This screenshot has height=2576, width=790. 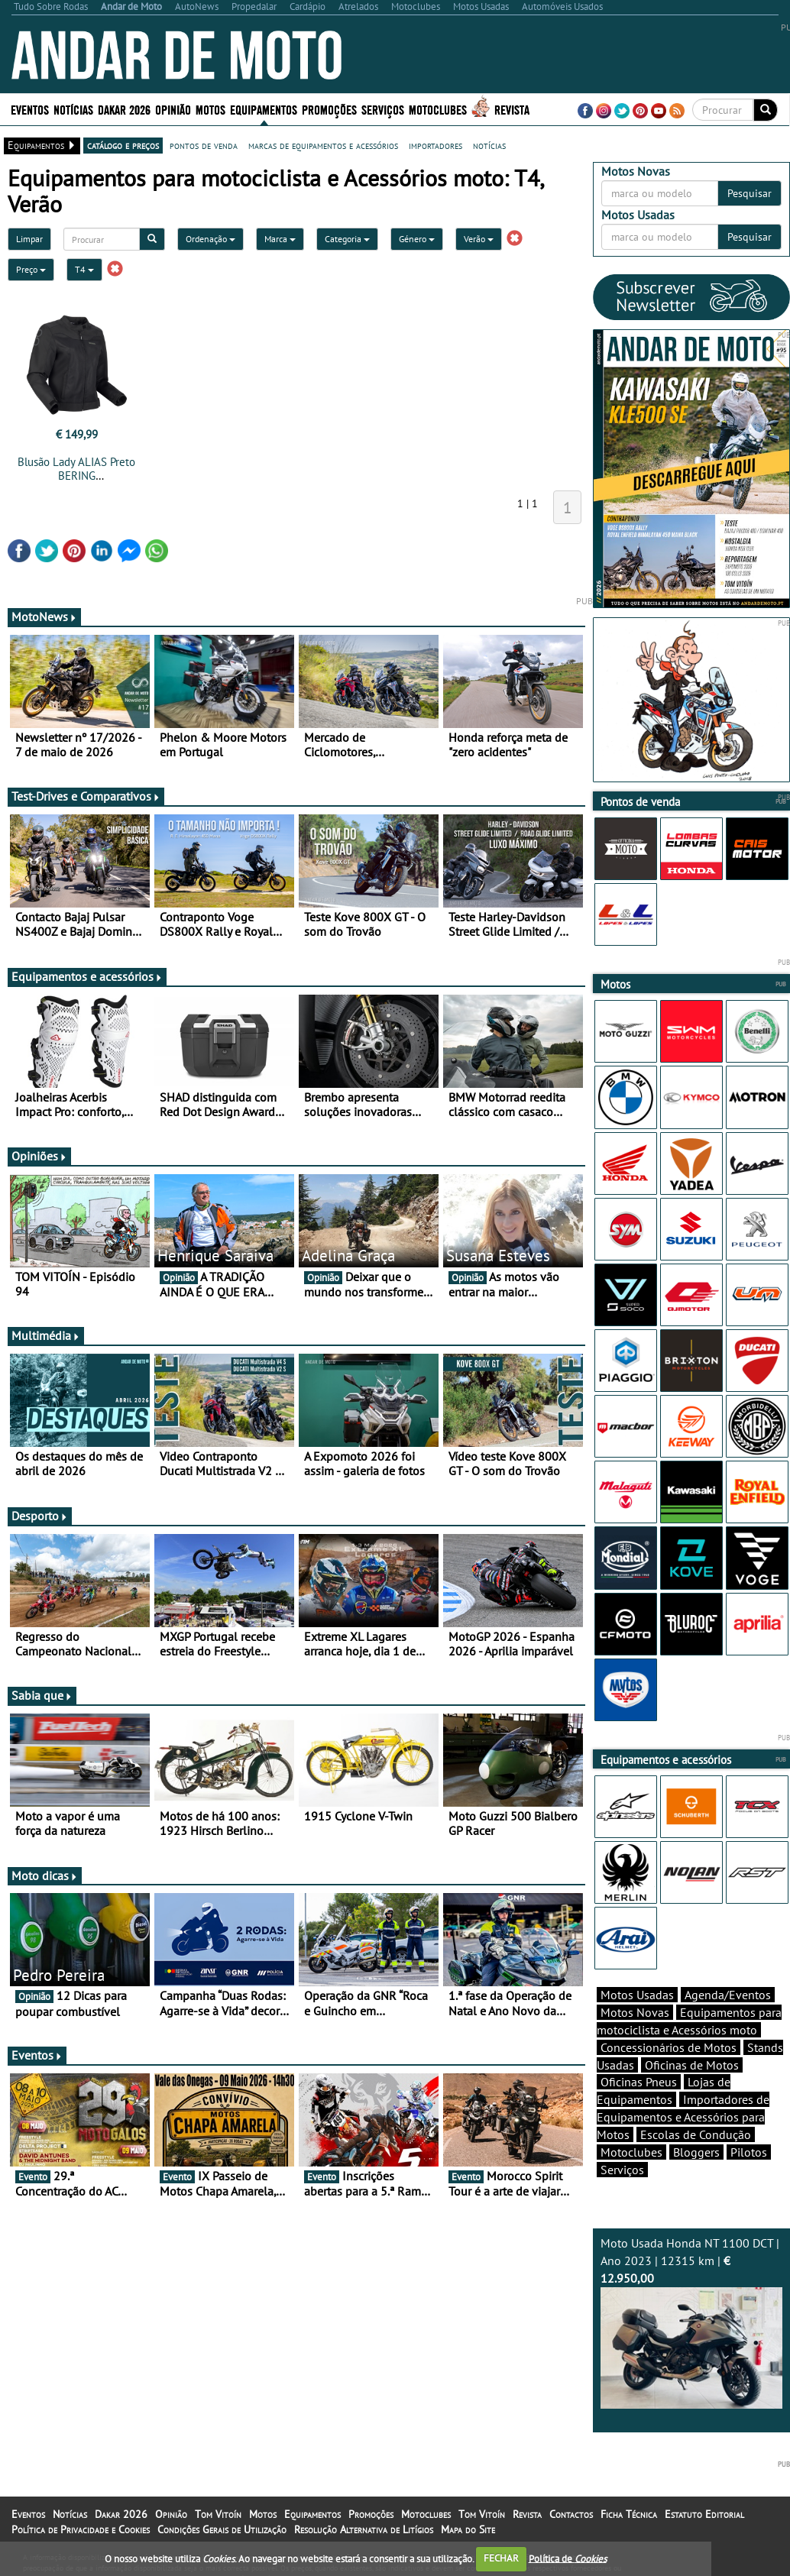 What do you see at coordinates (417, 238) in the screenshot?
I see `Género` at bounding box center [417, 238].